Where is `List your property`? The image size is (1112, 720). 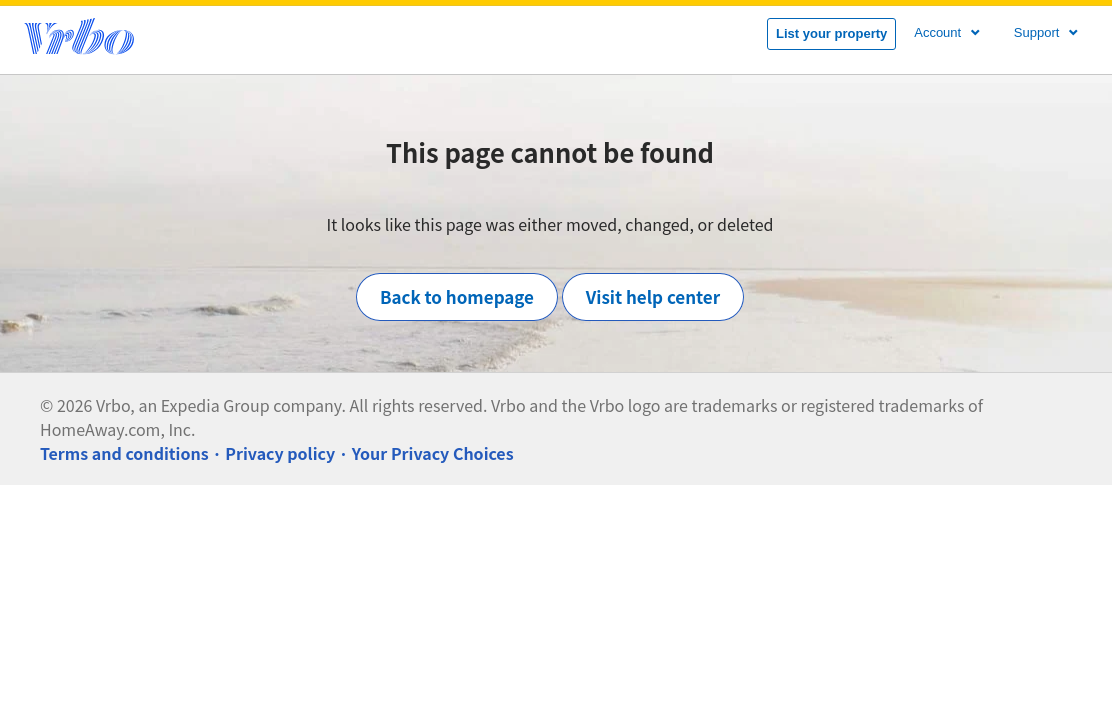 List your property is located at coordinates (831, 33).